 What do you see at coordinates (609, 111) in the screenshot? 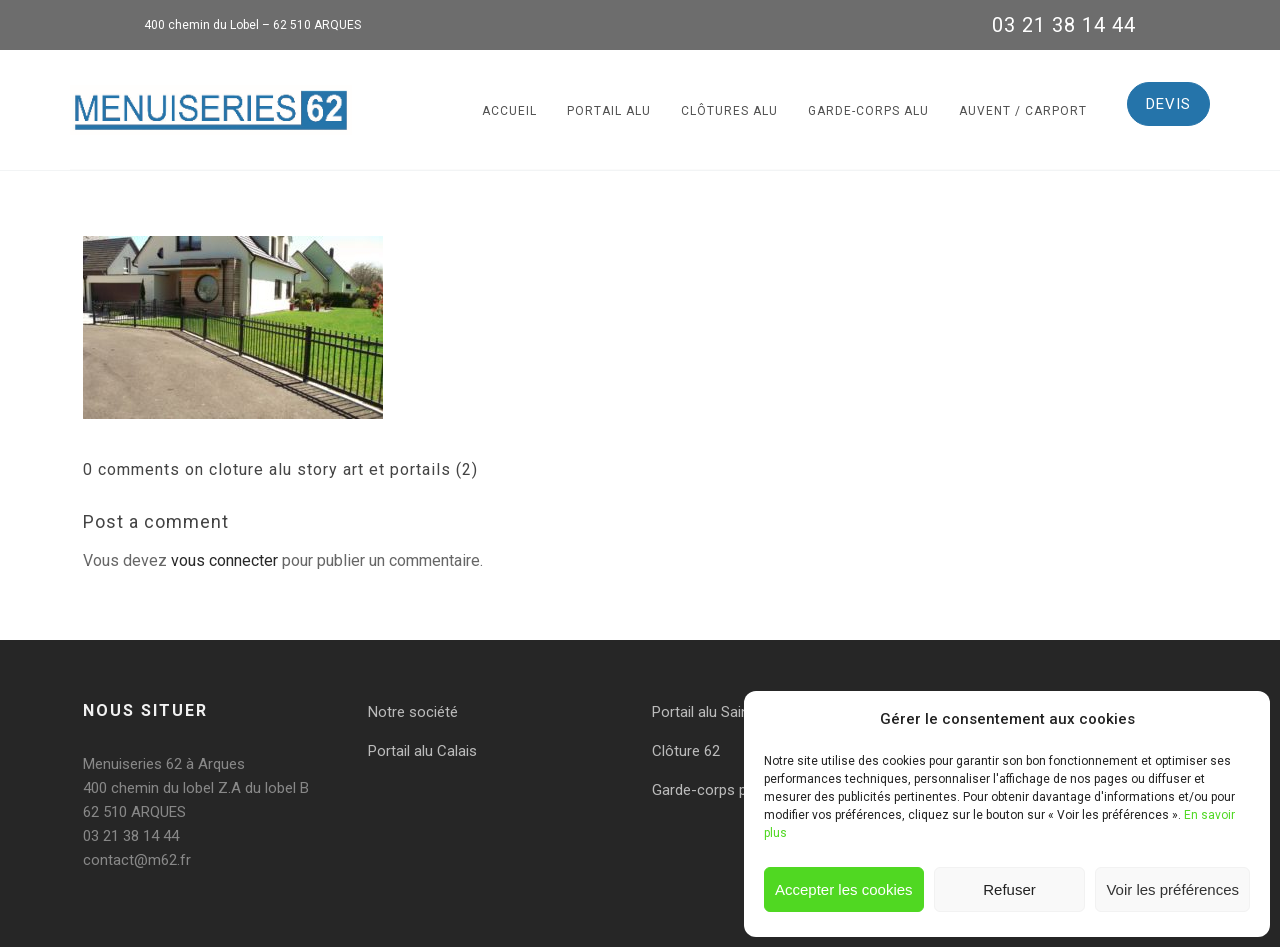
I see `Portail alu` at bounding box center [609, 111].